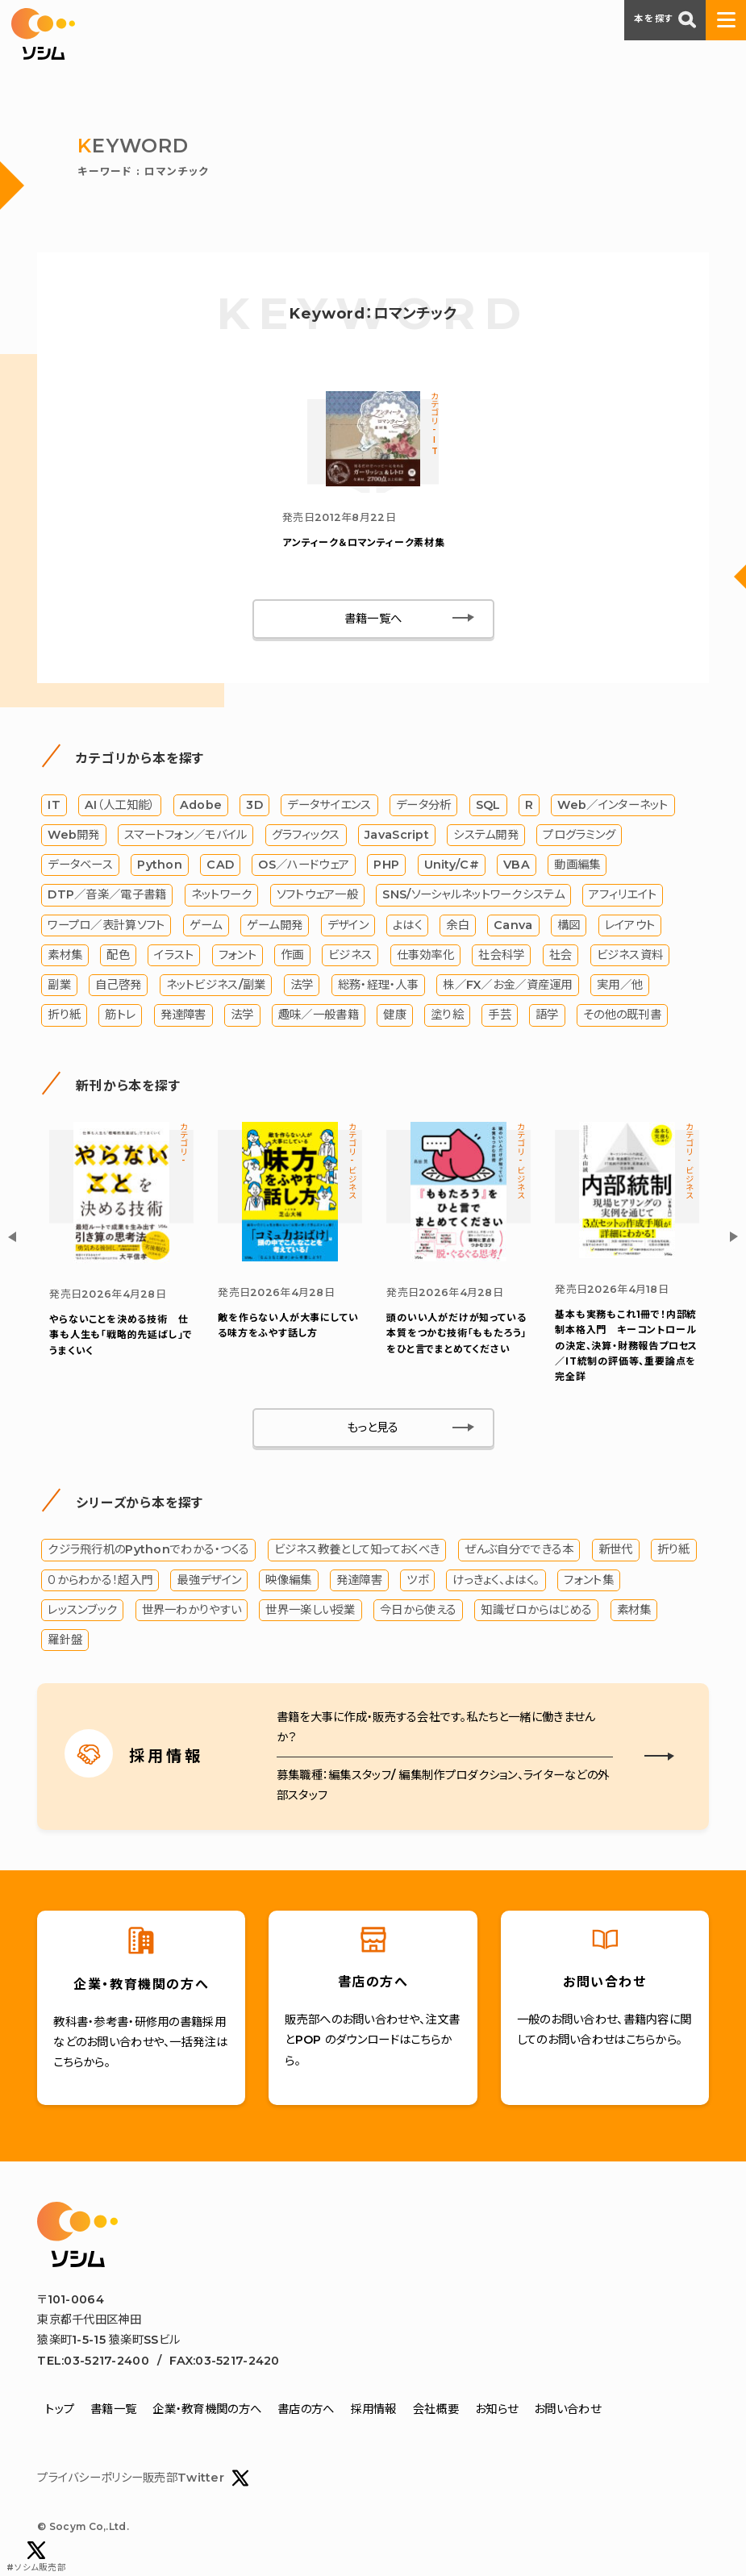 The height and width of the screenshot is (2576, 746). Describe the element at coordinates (329, 807) in the screenshot. I see `データサイエンス` at that location.